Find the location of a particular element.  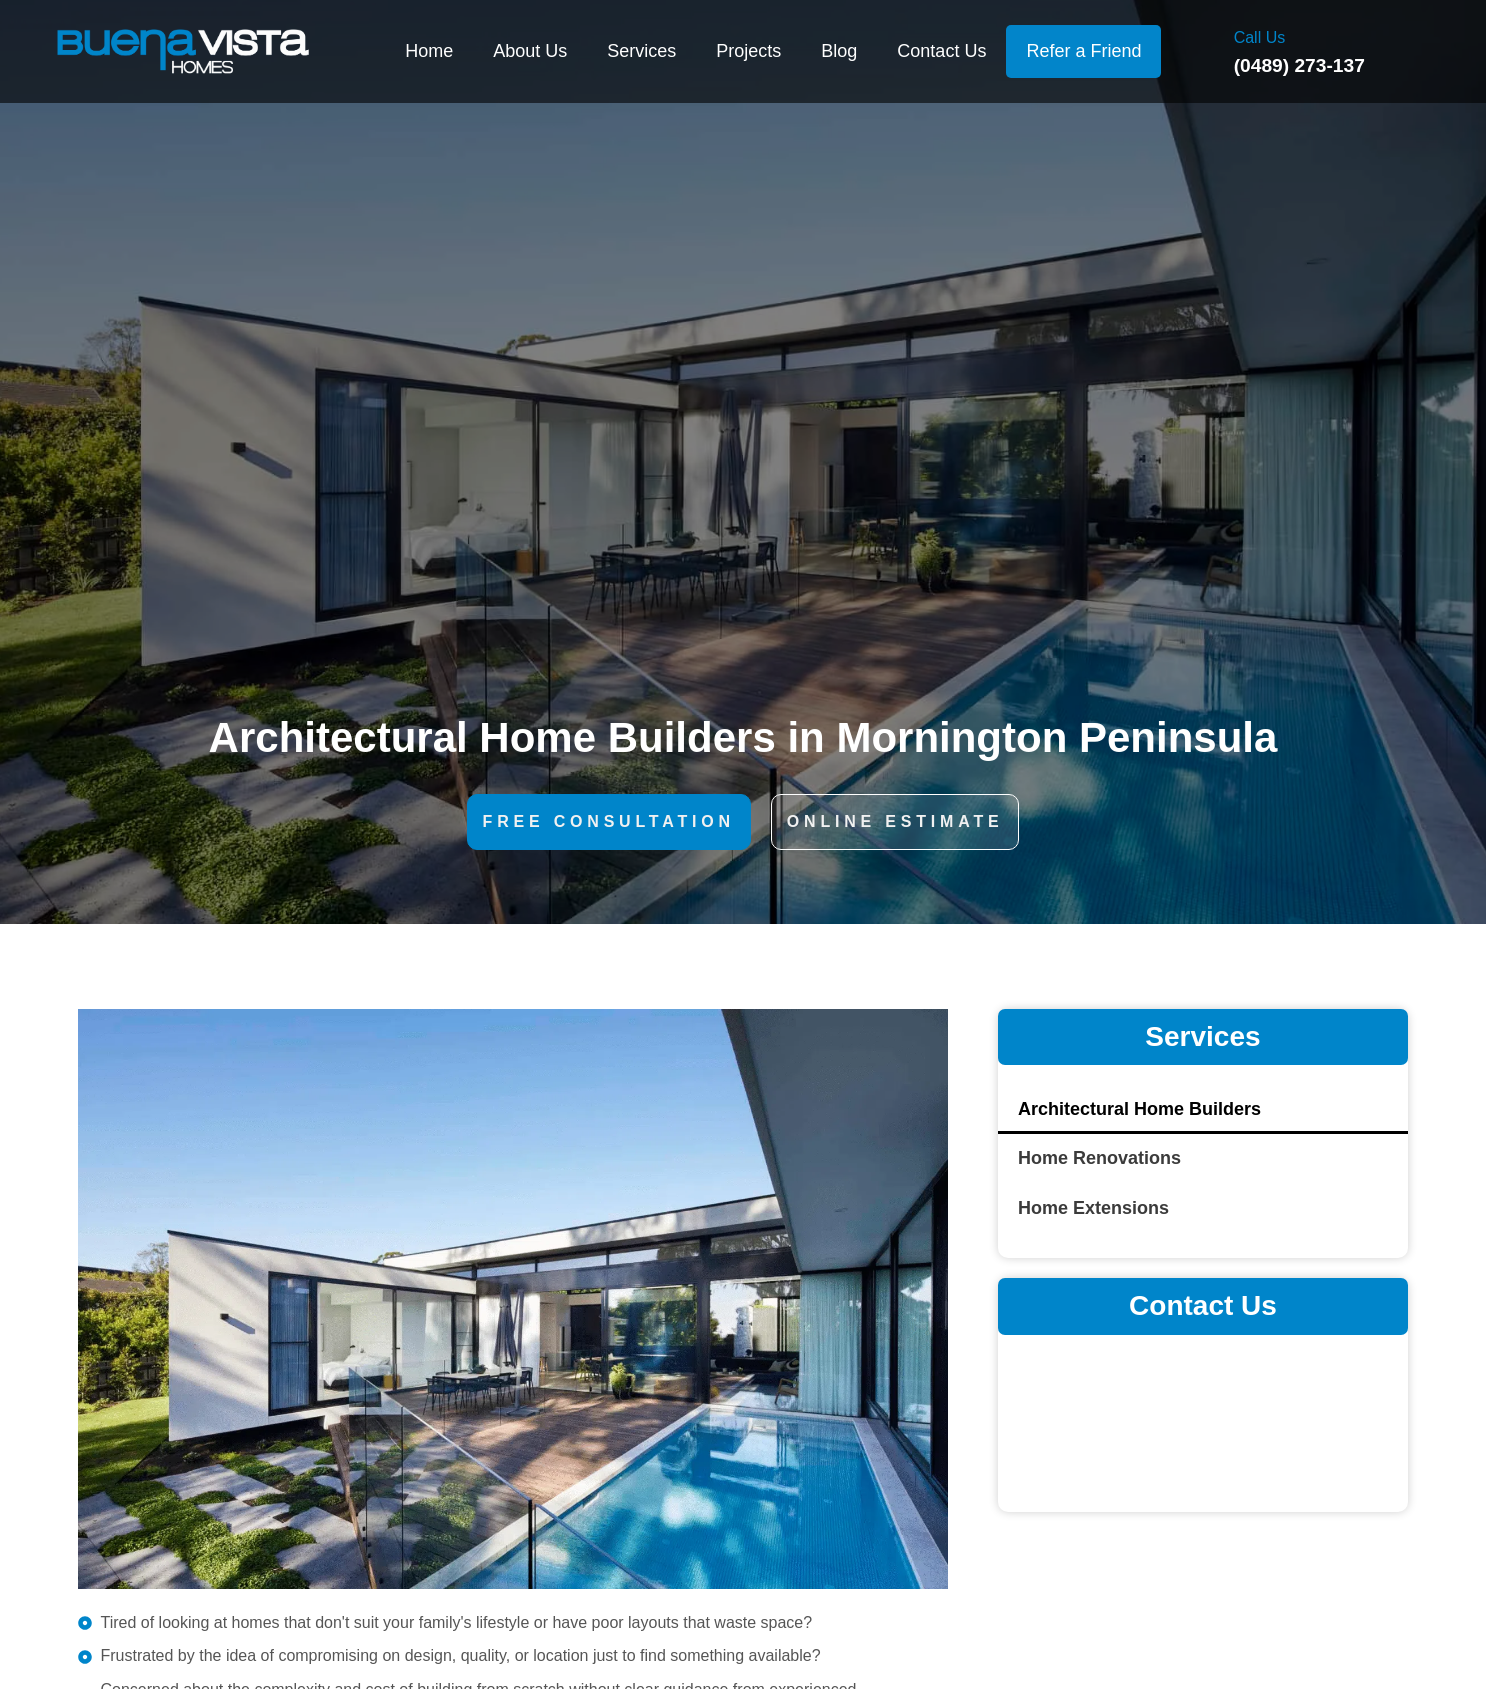

About Us is located at coordinates (530, 51).